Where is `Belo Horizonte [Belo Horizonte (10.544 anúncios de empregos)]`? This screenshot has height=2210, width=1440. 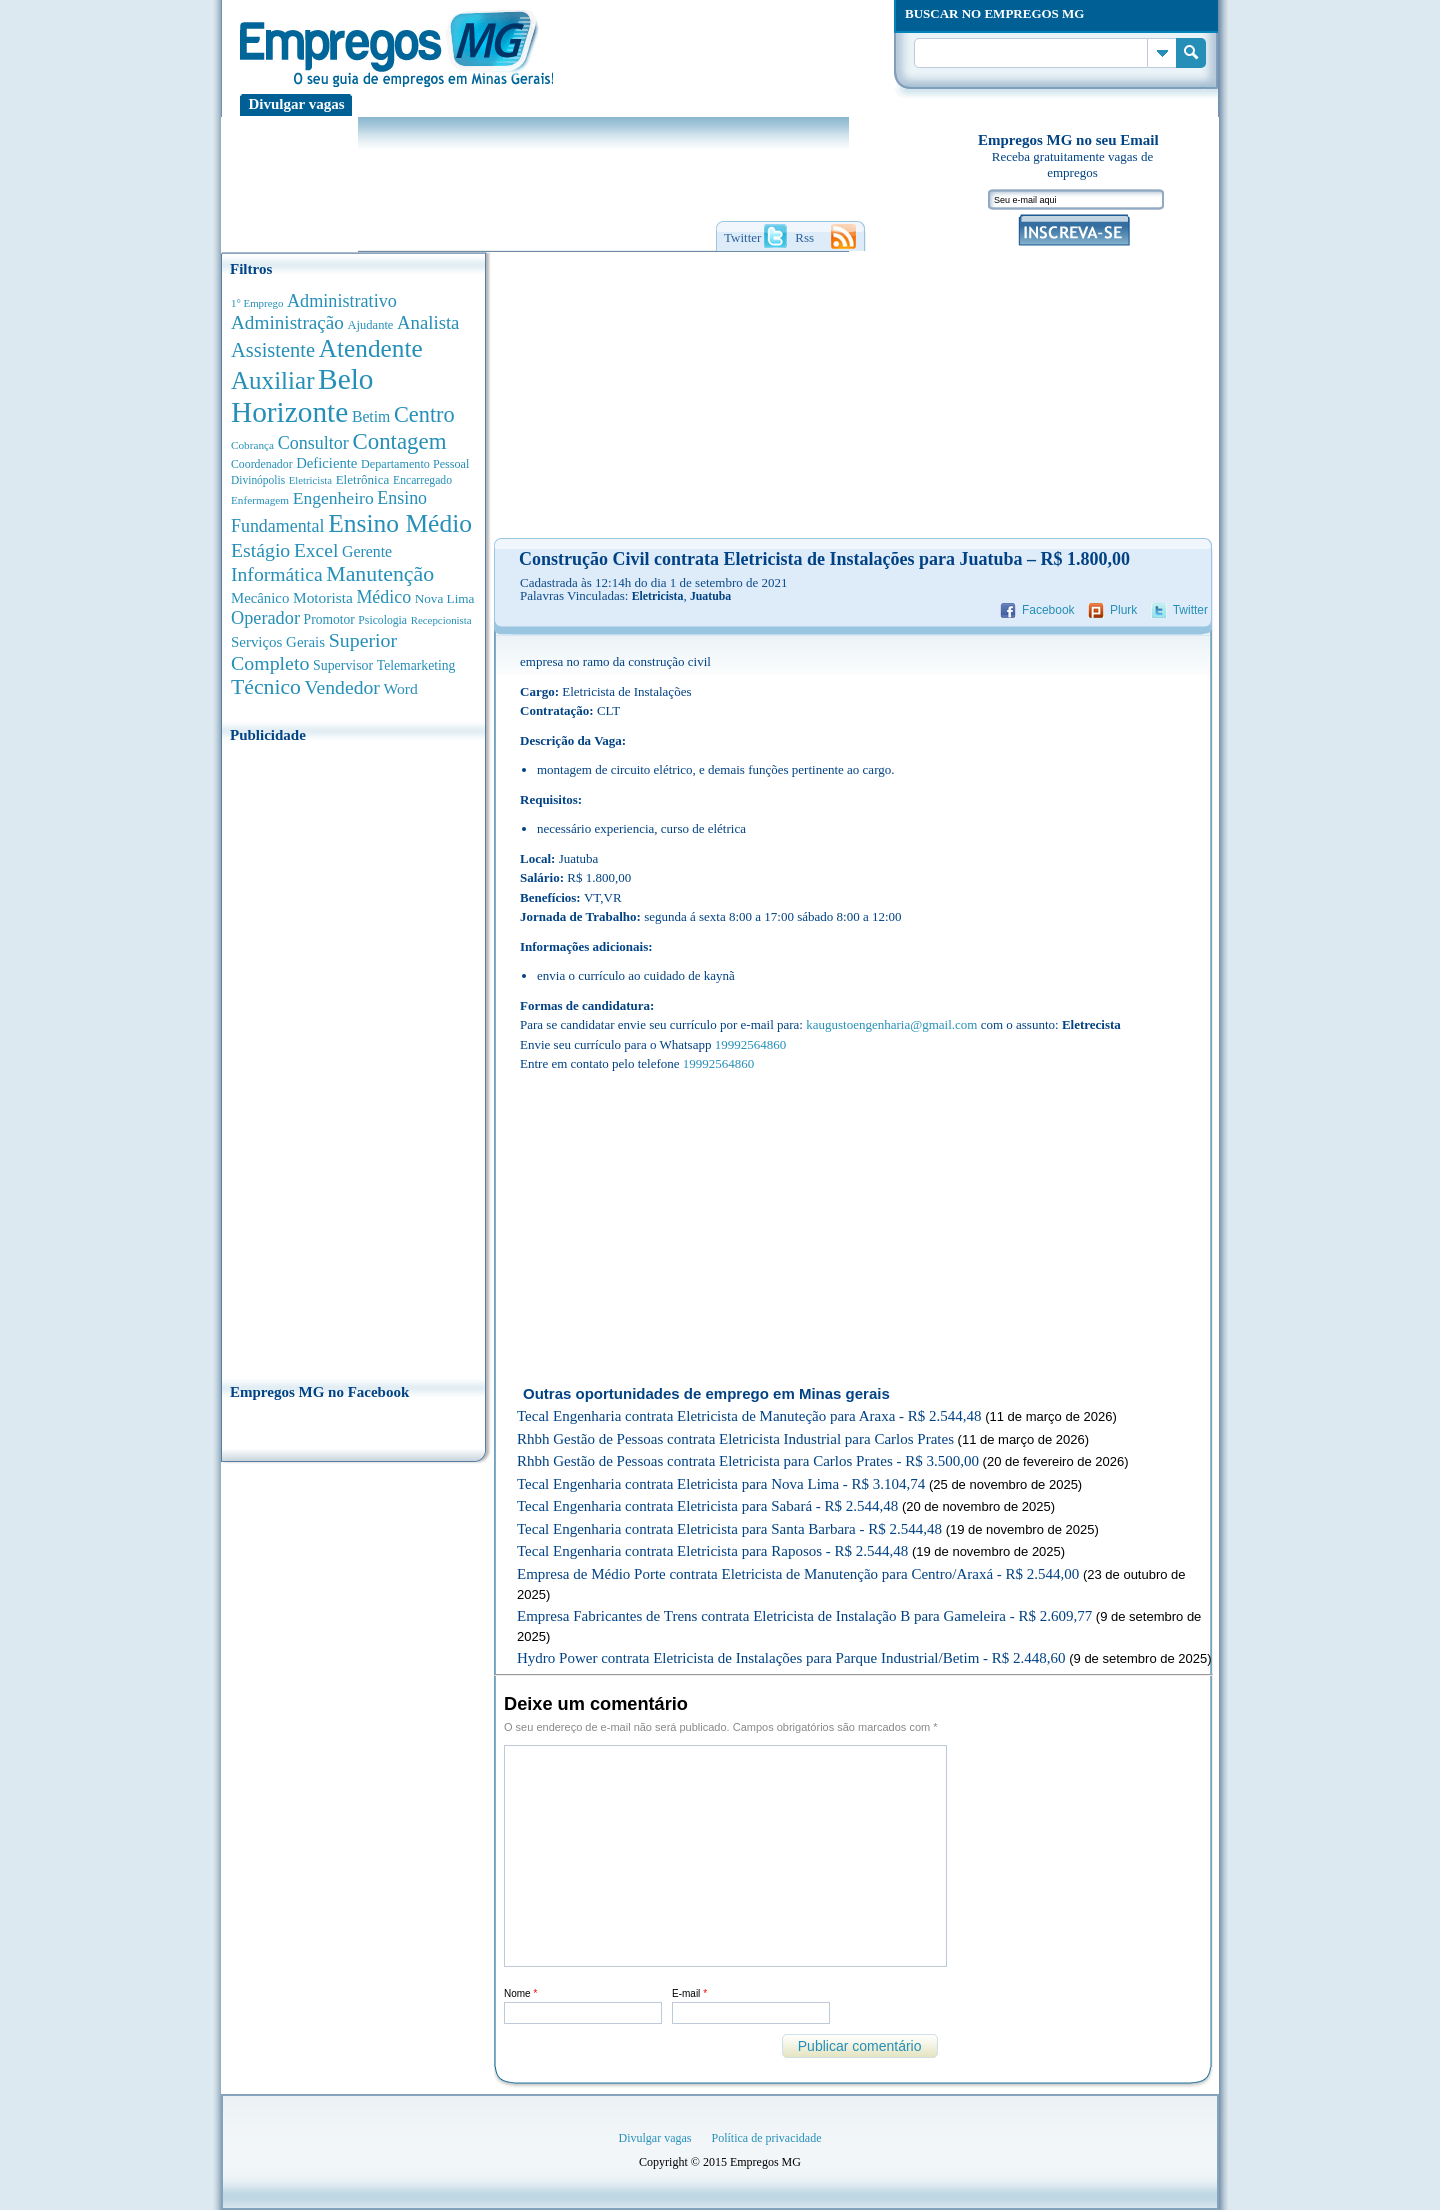
Belo Horizonte [Belo Horizonte (10.544 anúncios de empregos)] is located at coordinates (302, 395).